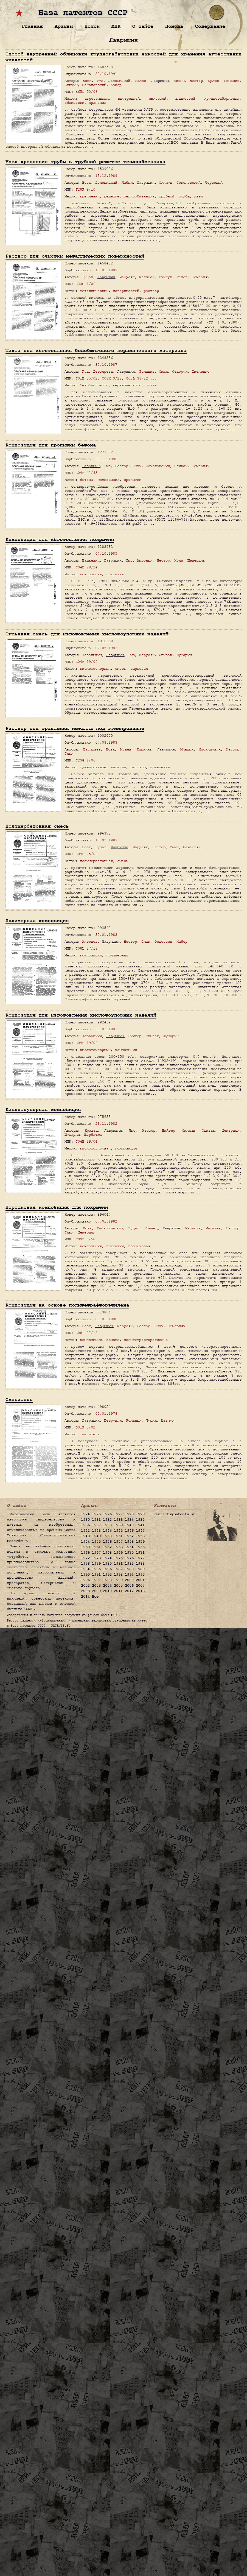  What do you see at coordinates (93, 1134) in the screenshot?
I see `Щербатюк` at bounding box center [93, 1134].